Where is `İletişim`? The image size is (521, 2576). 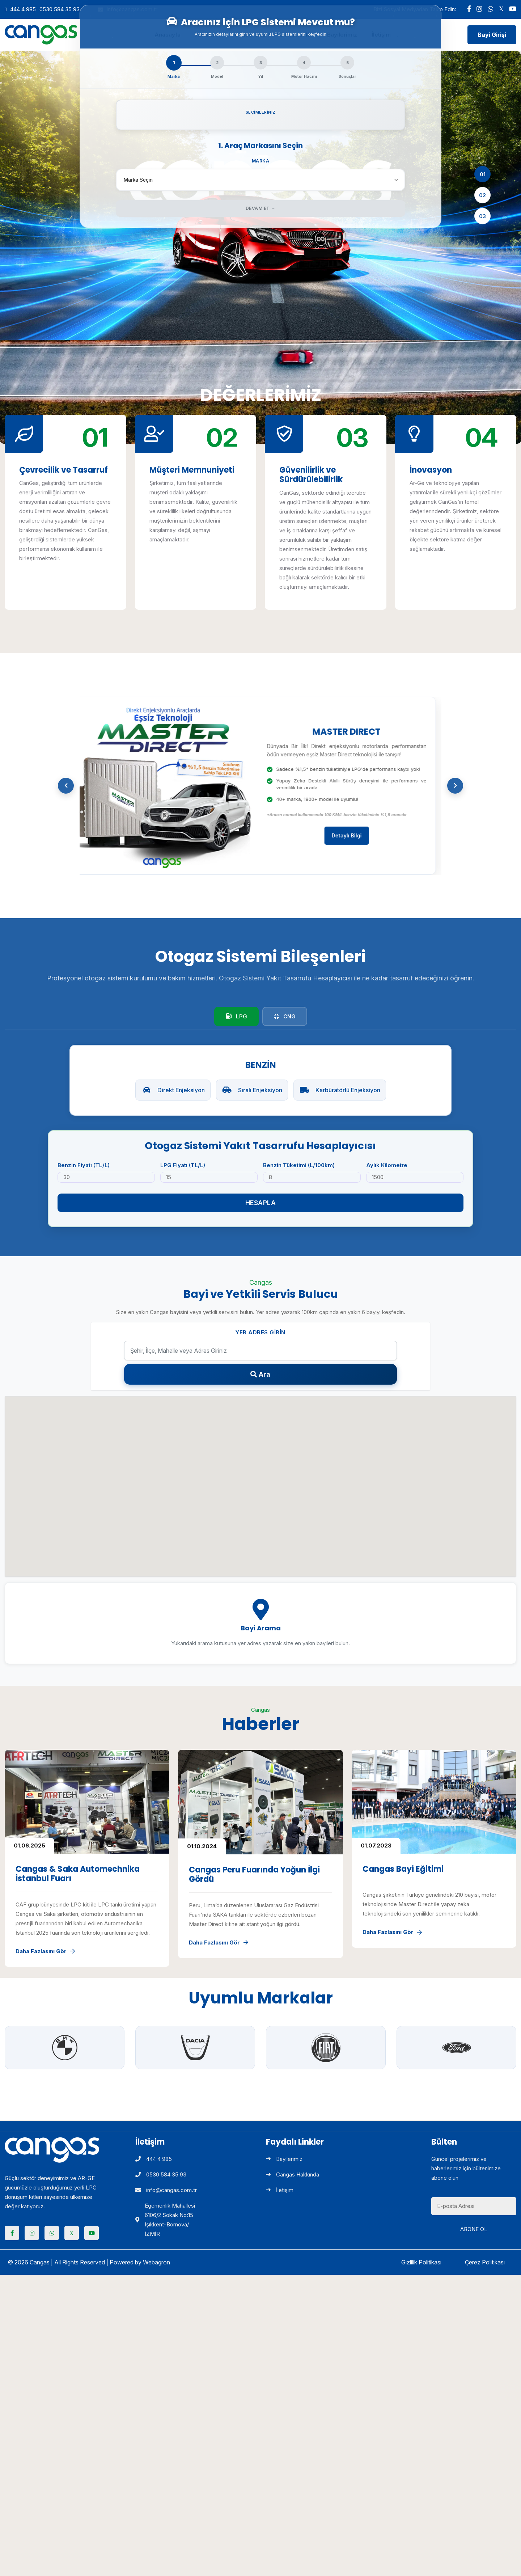 İletişim is located at coordinates (279, 2190).